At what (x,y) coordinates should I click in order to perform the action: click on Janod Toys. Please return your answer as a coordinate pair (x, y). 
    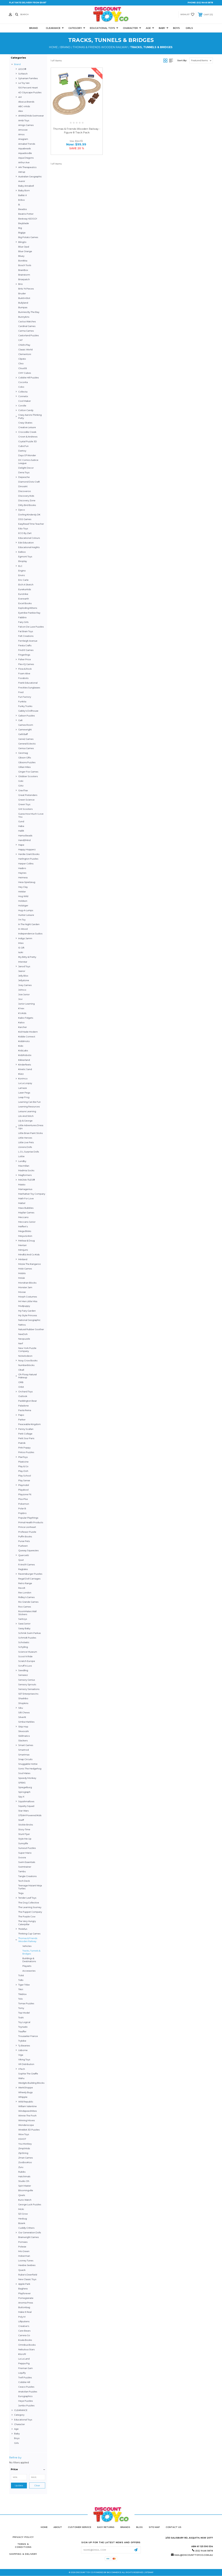
    Looking at the image, I should click on (24, 966).